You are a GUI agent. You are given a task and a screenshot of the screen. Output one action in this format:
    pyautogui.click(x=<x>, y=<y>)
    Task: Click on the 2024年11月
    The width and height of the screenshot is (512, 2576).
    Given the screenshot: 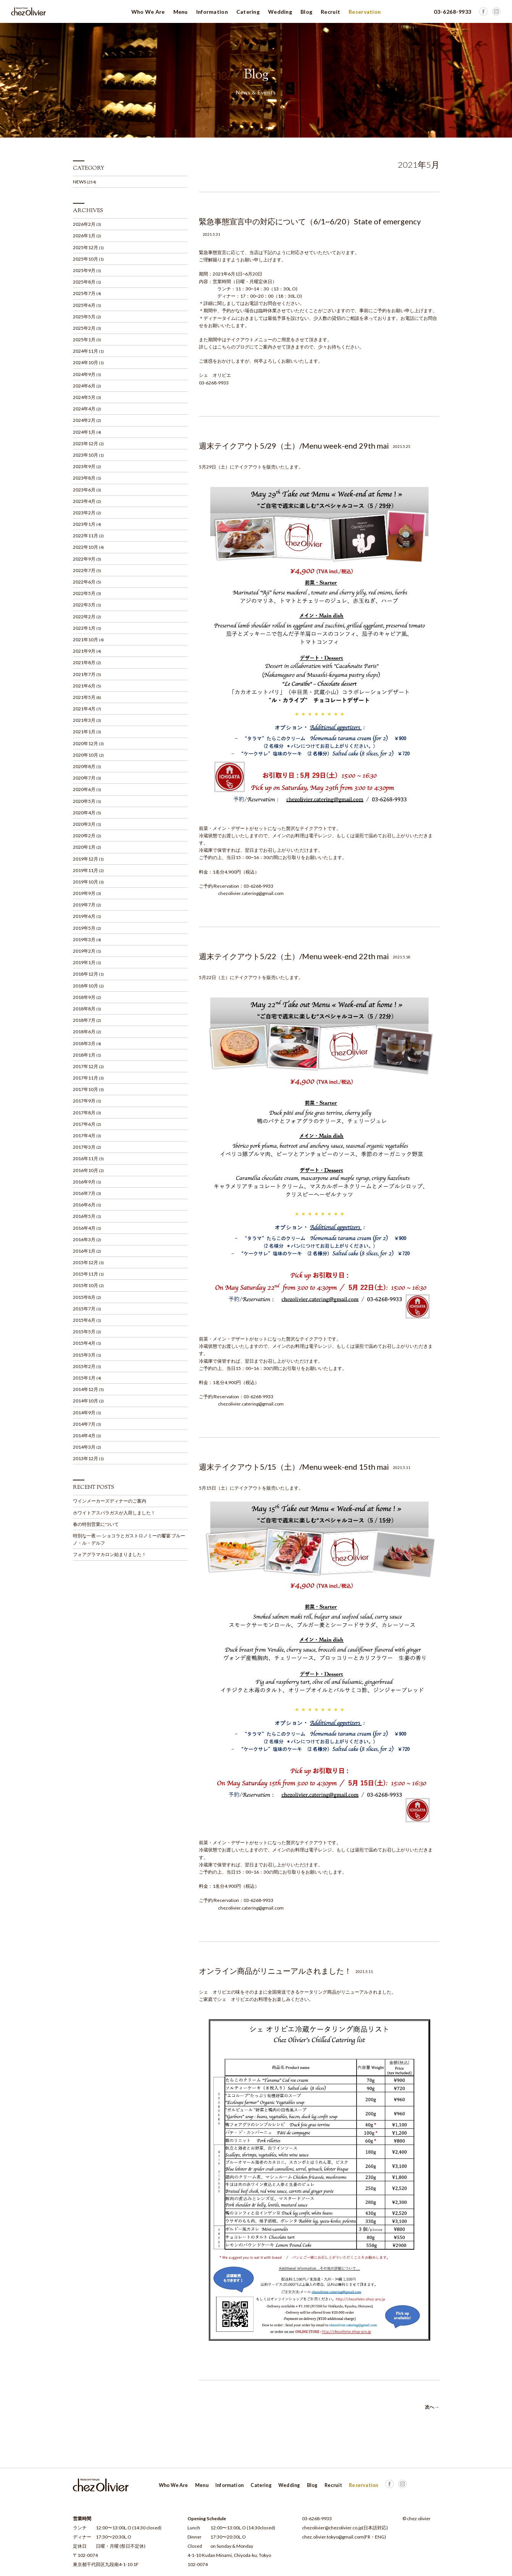 What is the action you would take?
    pyautogui.click(x=85, y=351)
    